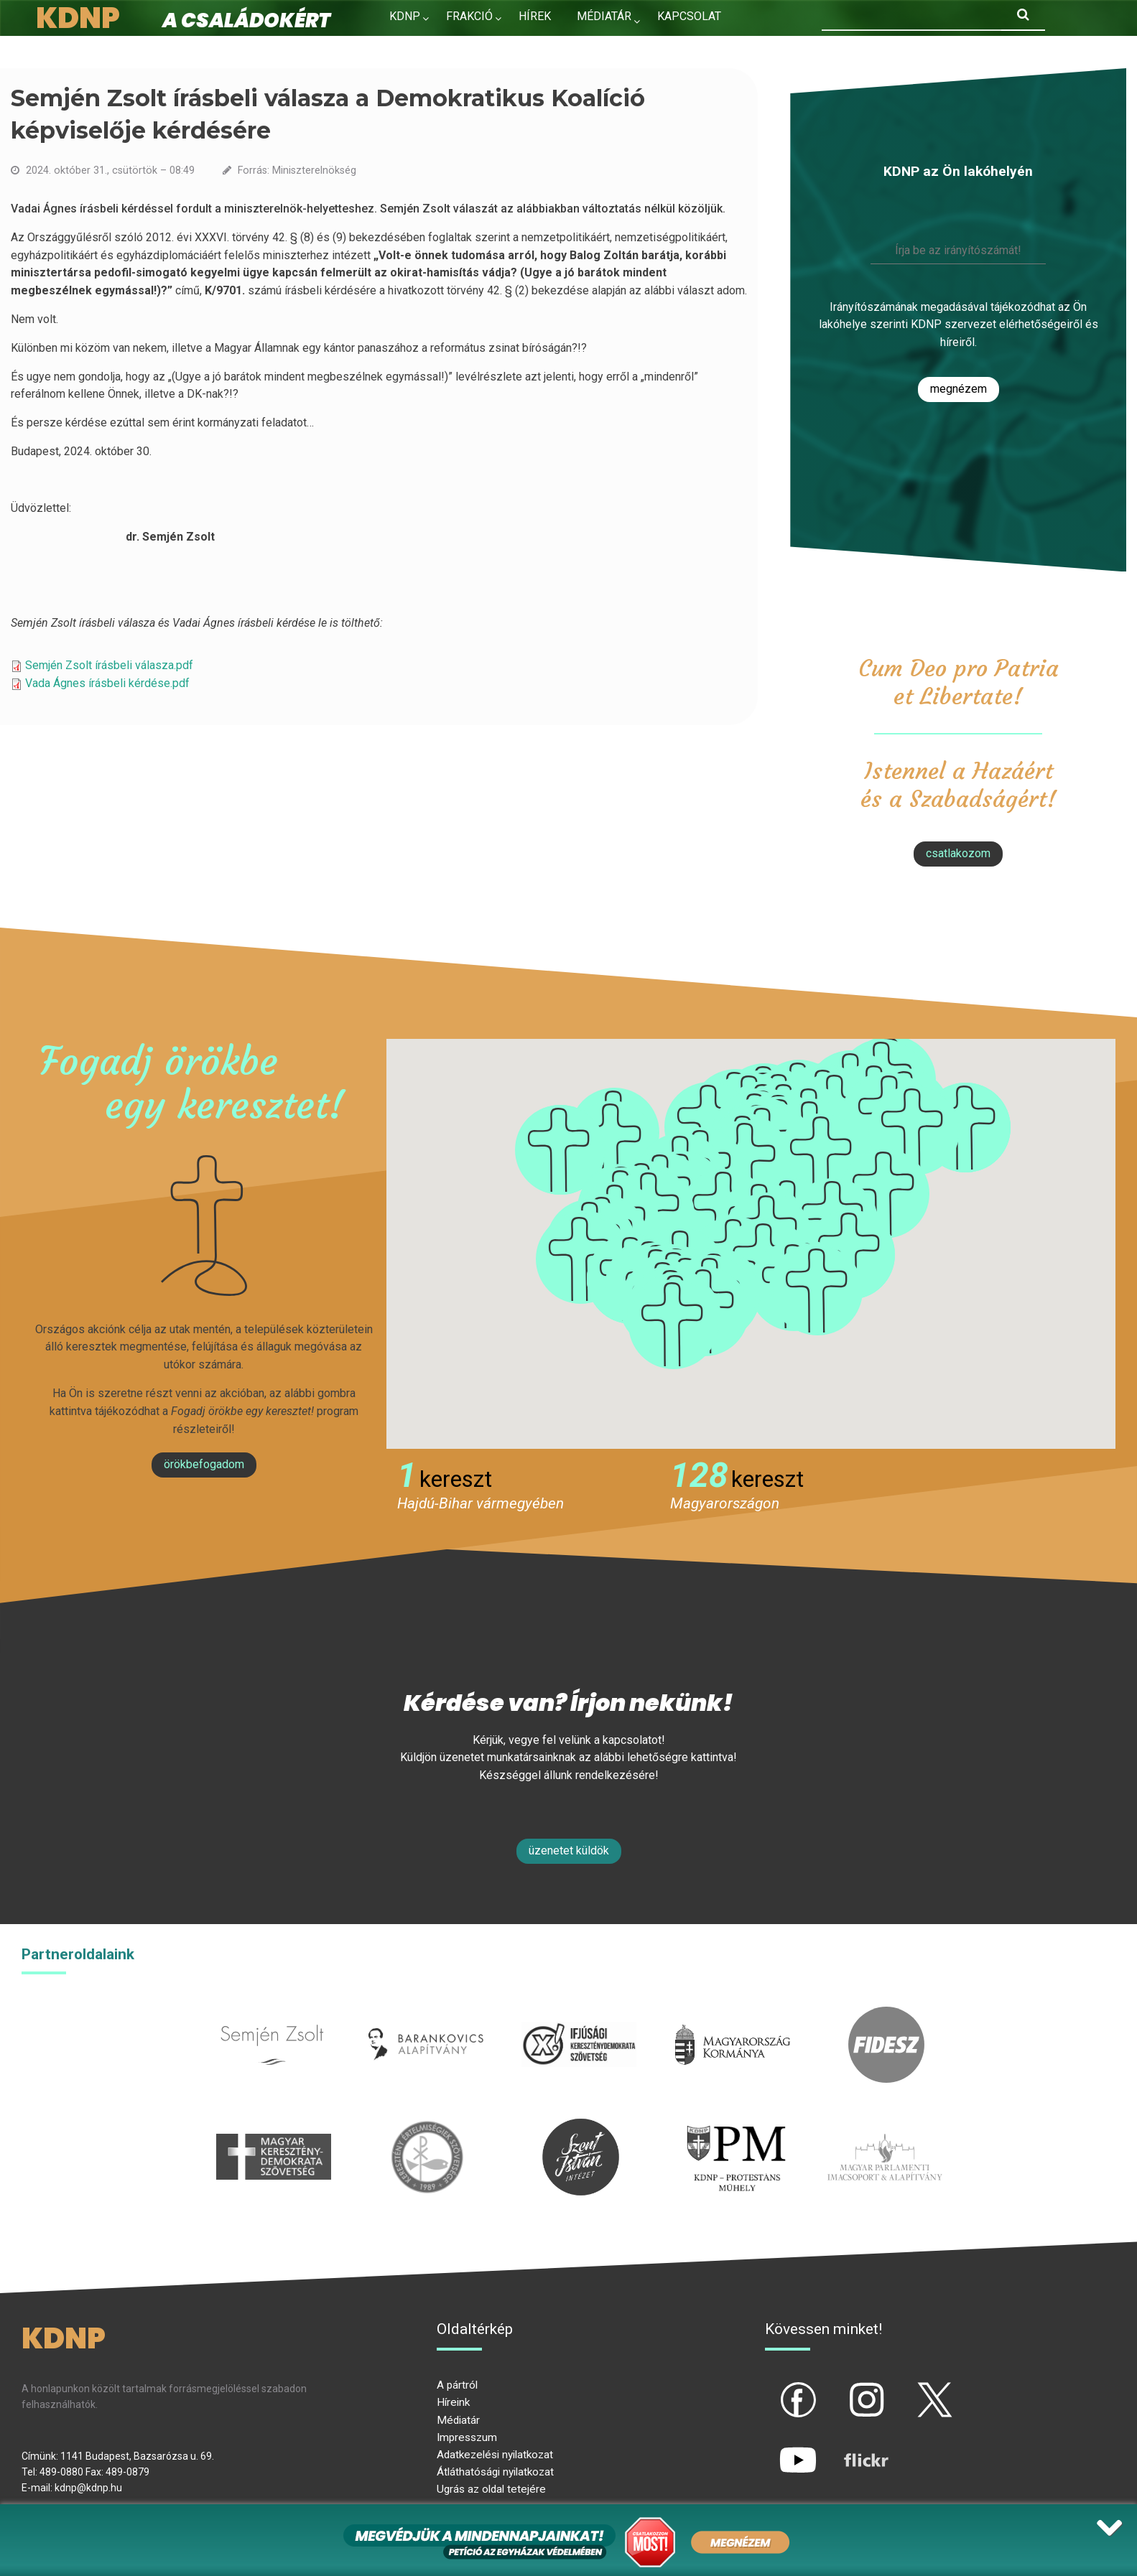  Describe the element at coordinates (734, 2127) in the screenshot. I see `protestans-muhely` at that location.